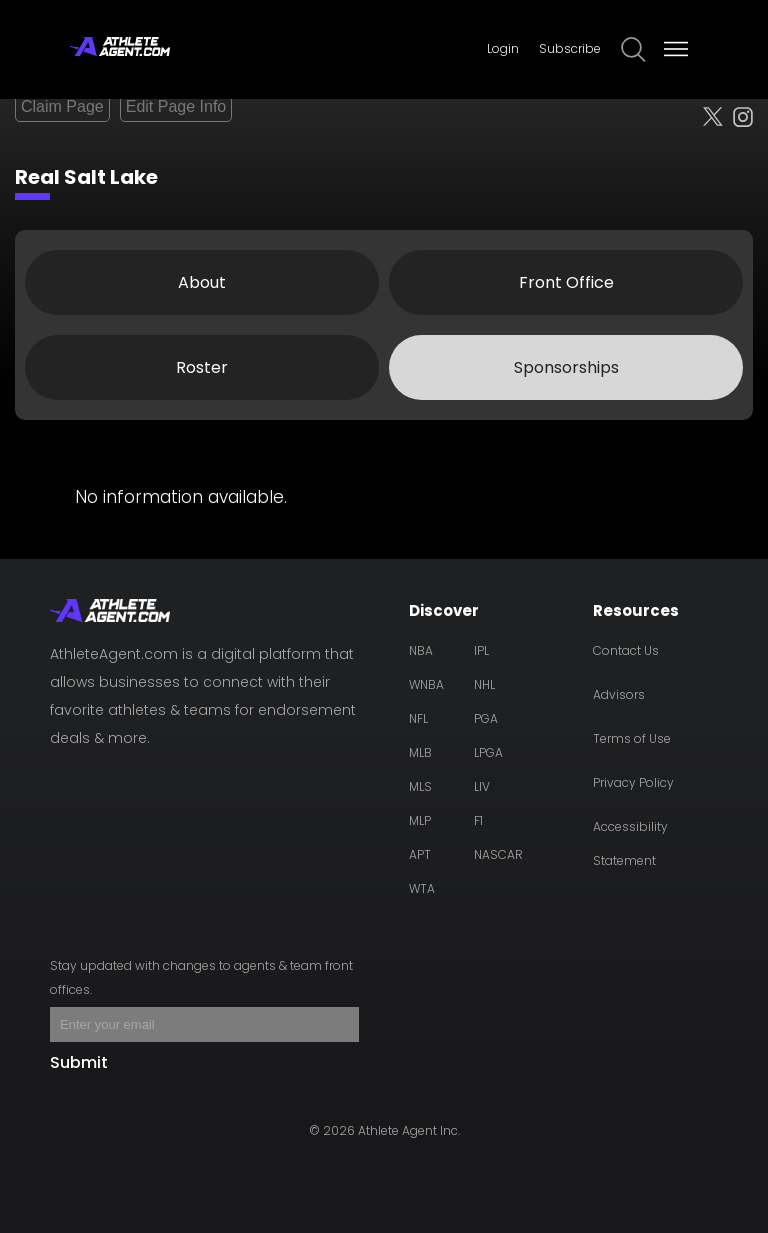 Image resolution: width=768 pixels, height=1233 pixels. What do you see at coordinates (566, 282) in the screenshot?
I see `Front Office` at bounding box center [566, 282].